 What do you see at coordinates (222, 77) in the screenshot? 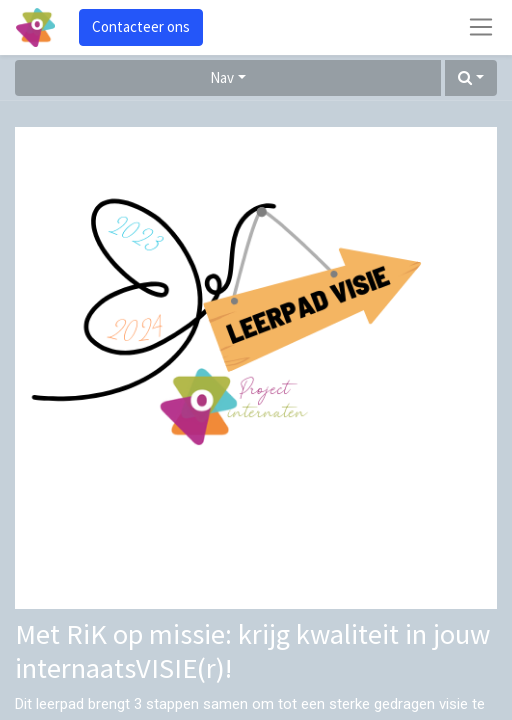
I see `Nav [button]` at bounding box center [222, 77].